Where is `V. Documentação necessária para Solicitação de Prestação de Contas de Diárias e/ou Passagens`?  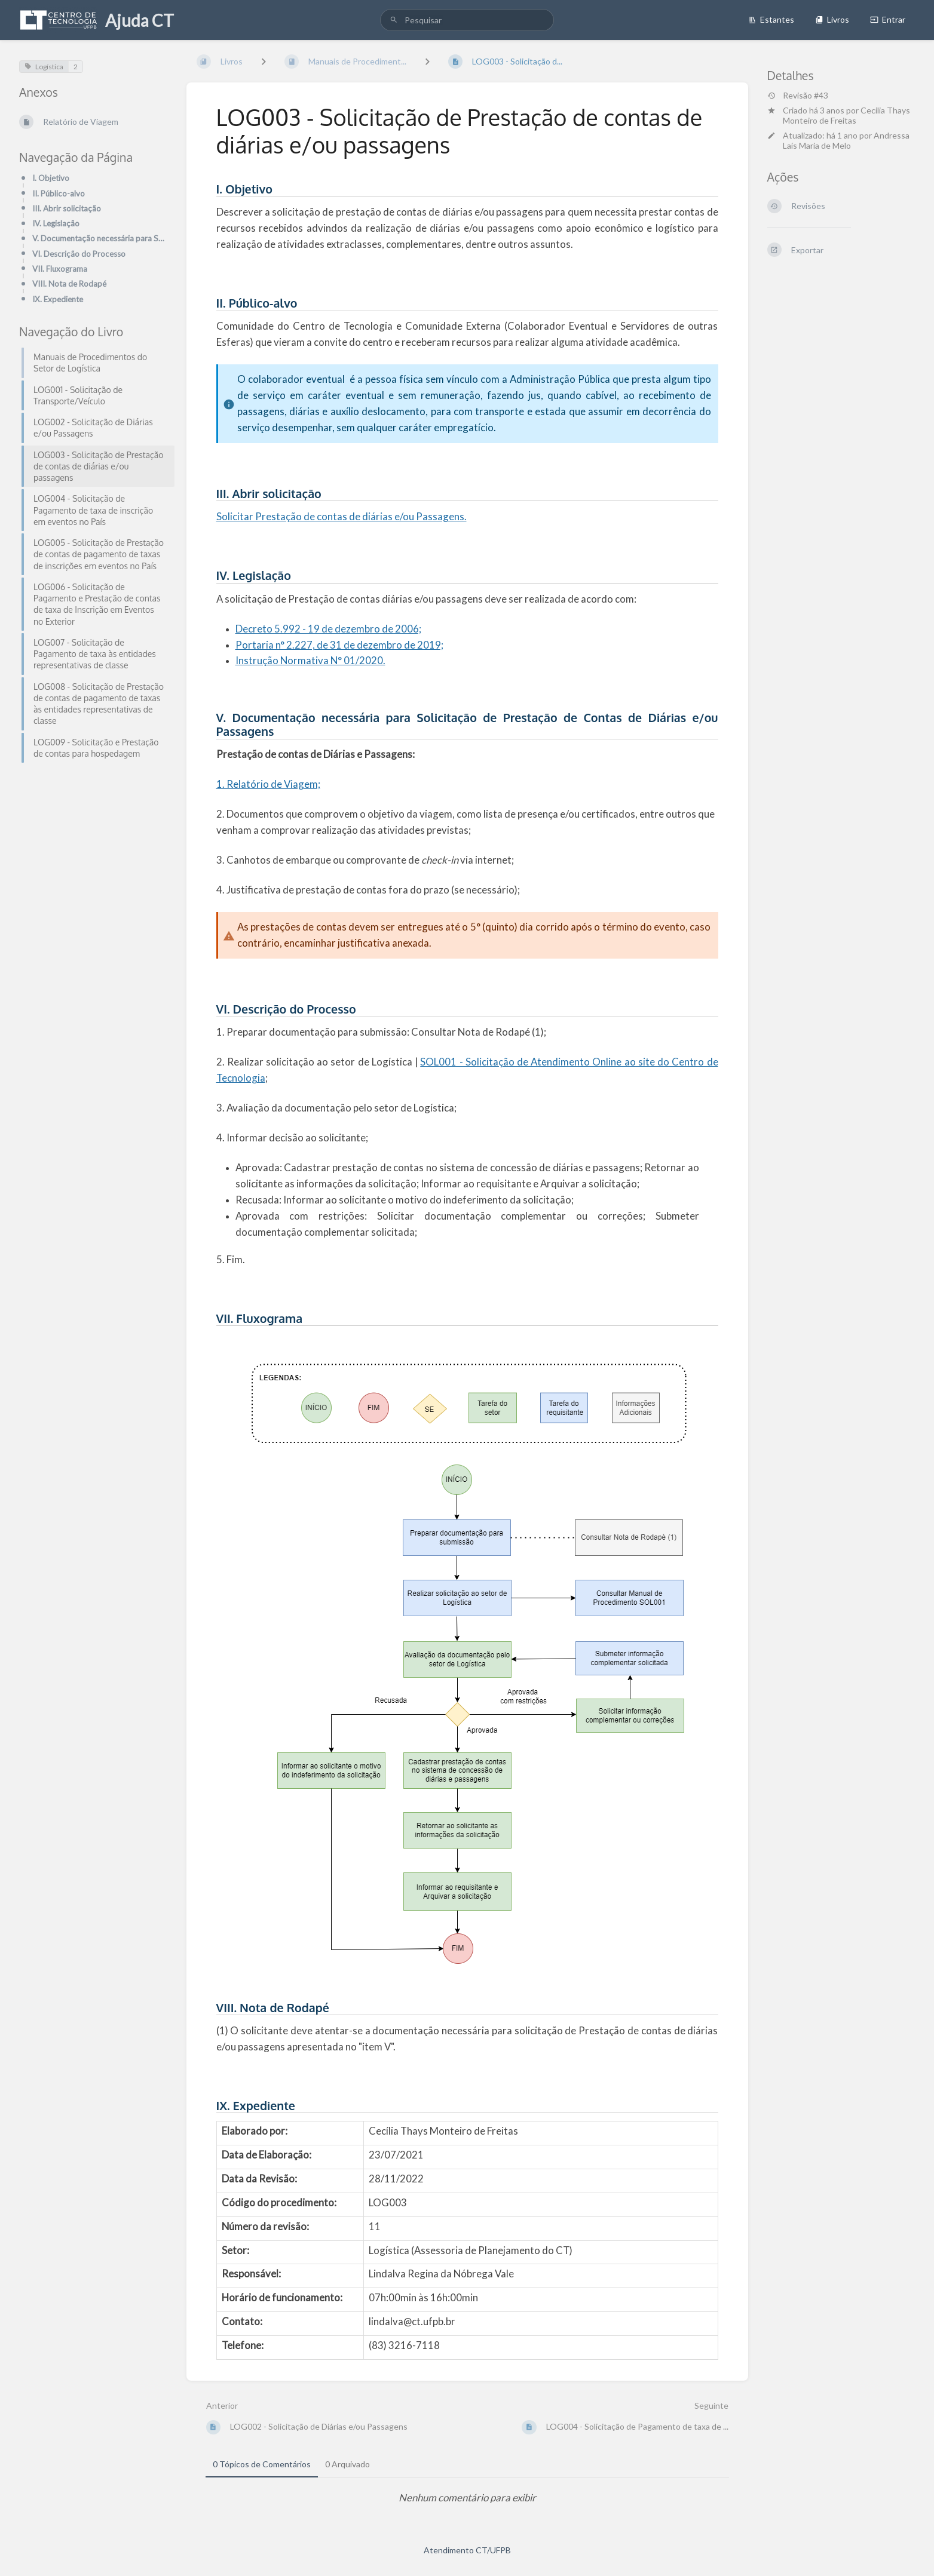
V. Documentação necessária para Solicitação de Prestação de Contas de Diárias e/ou Passagens is located at coordinates (99, 238).